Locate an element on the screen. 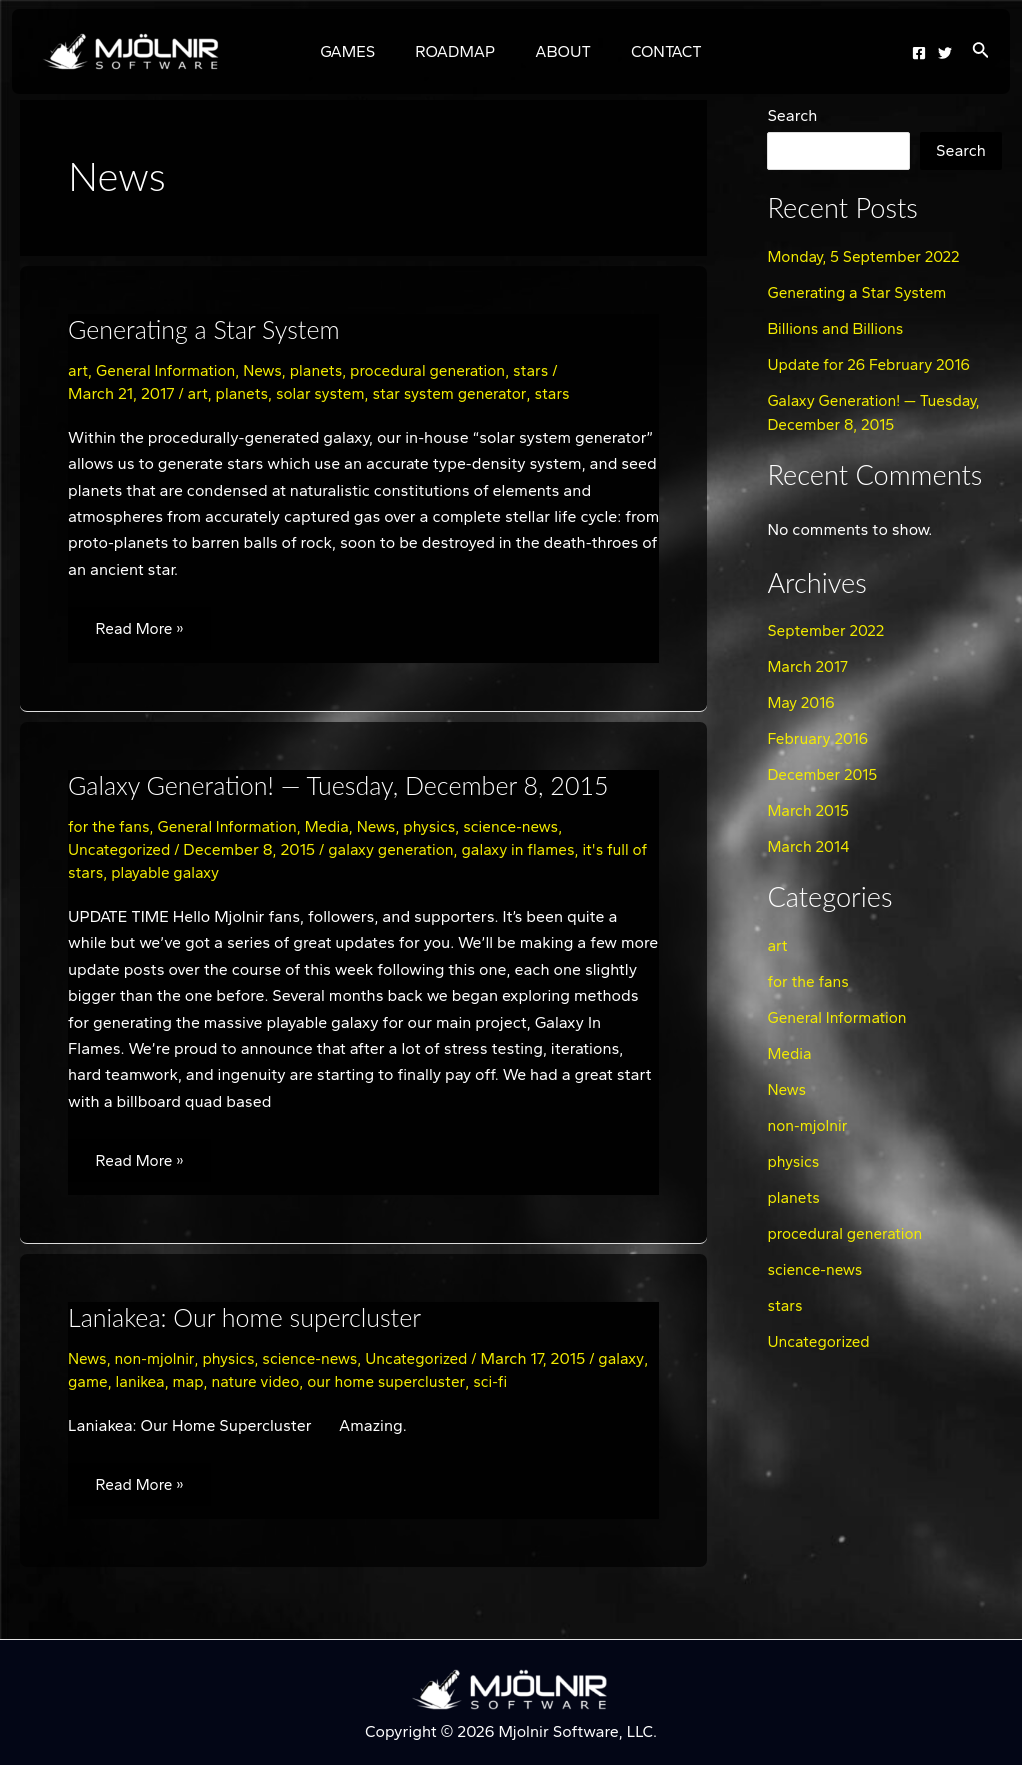  [Search icon link] is located at coordinates (981, 52).